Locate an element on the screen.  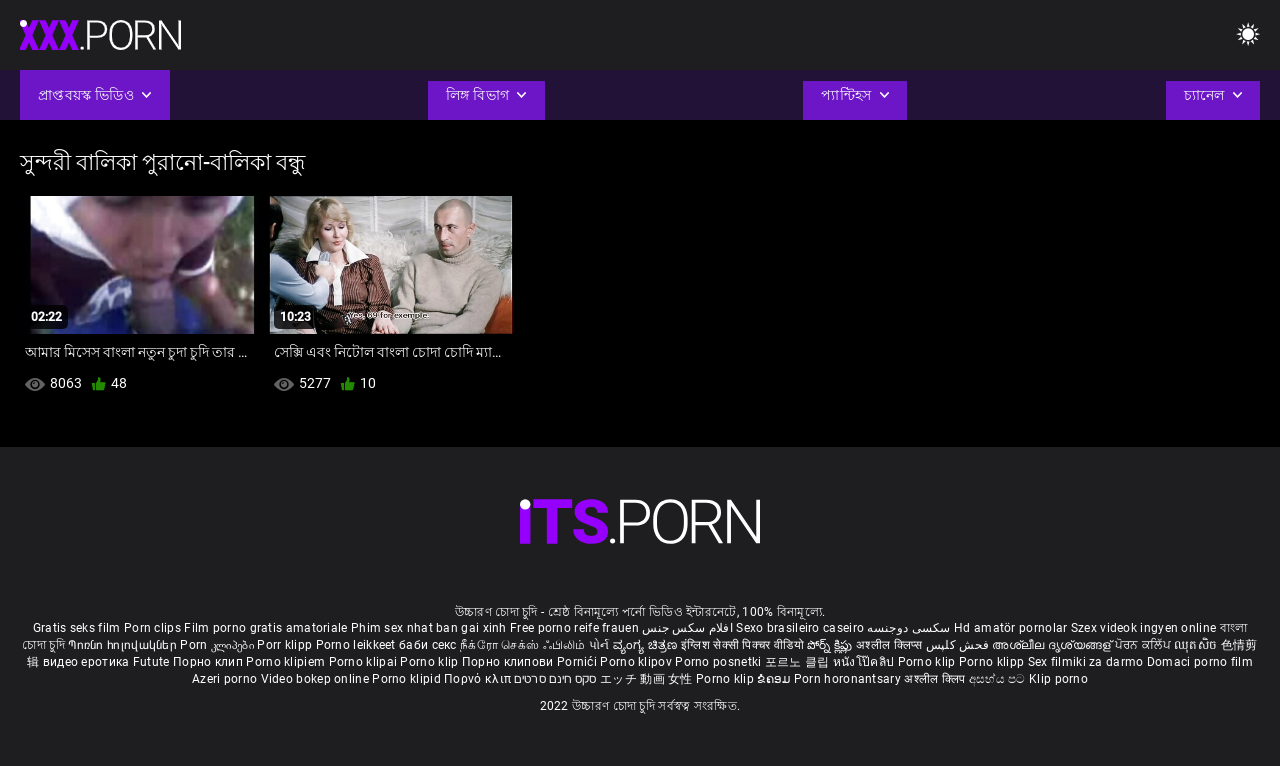
فحش کلپس is located at coordinates (959, 645).